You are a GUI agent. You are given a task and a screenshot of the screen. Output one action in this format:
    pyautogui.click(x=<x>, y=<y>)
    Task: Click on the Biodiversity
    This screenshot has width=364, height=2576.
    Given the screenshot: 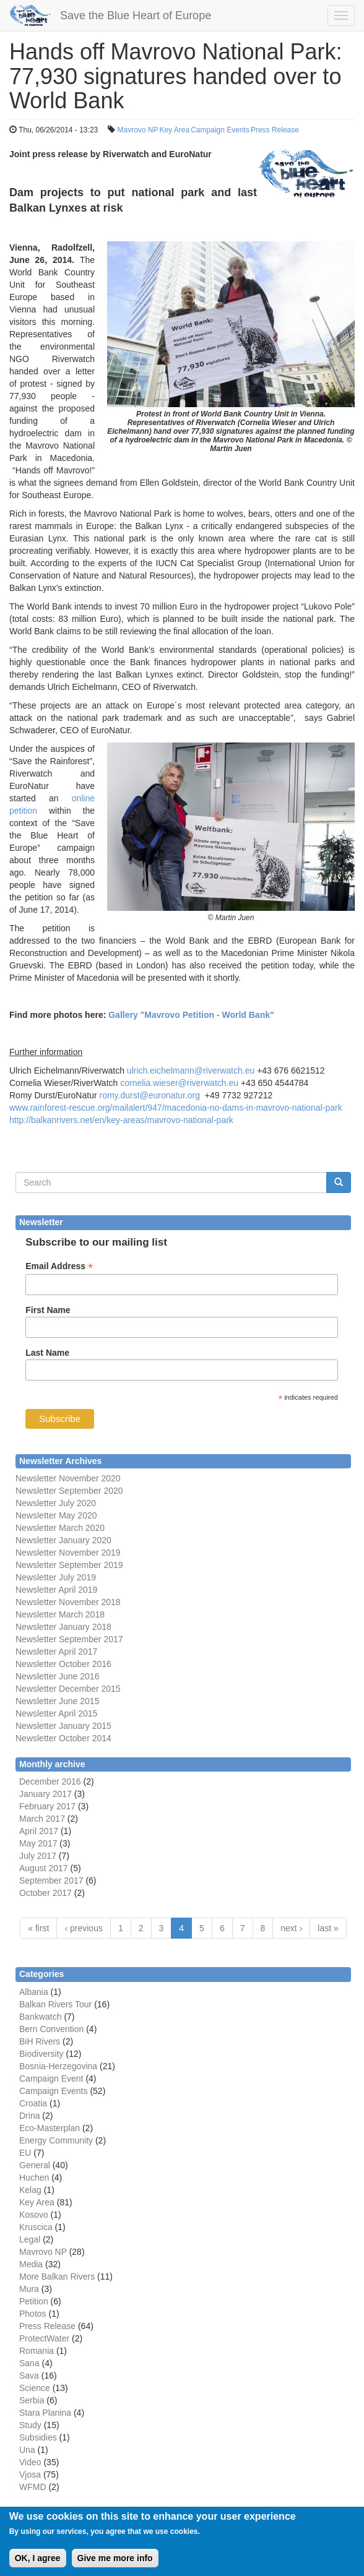 What is the action you would take?
    pyautogui.click(x=41, y=2054)
    